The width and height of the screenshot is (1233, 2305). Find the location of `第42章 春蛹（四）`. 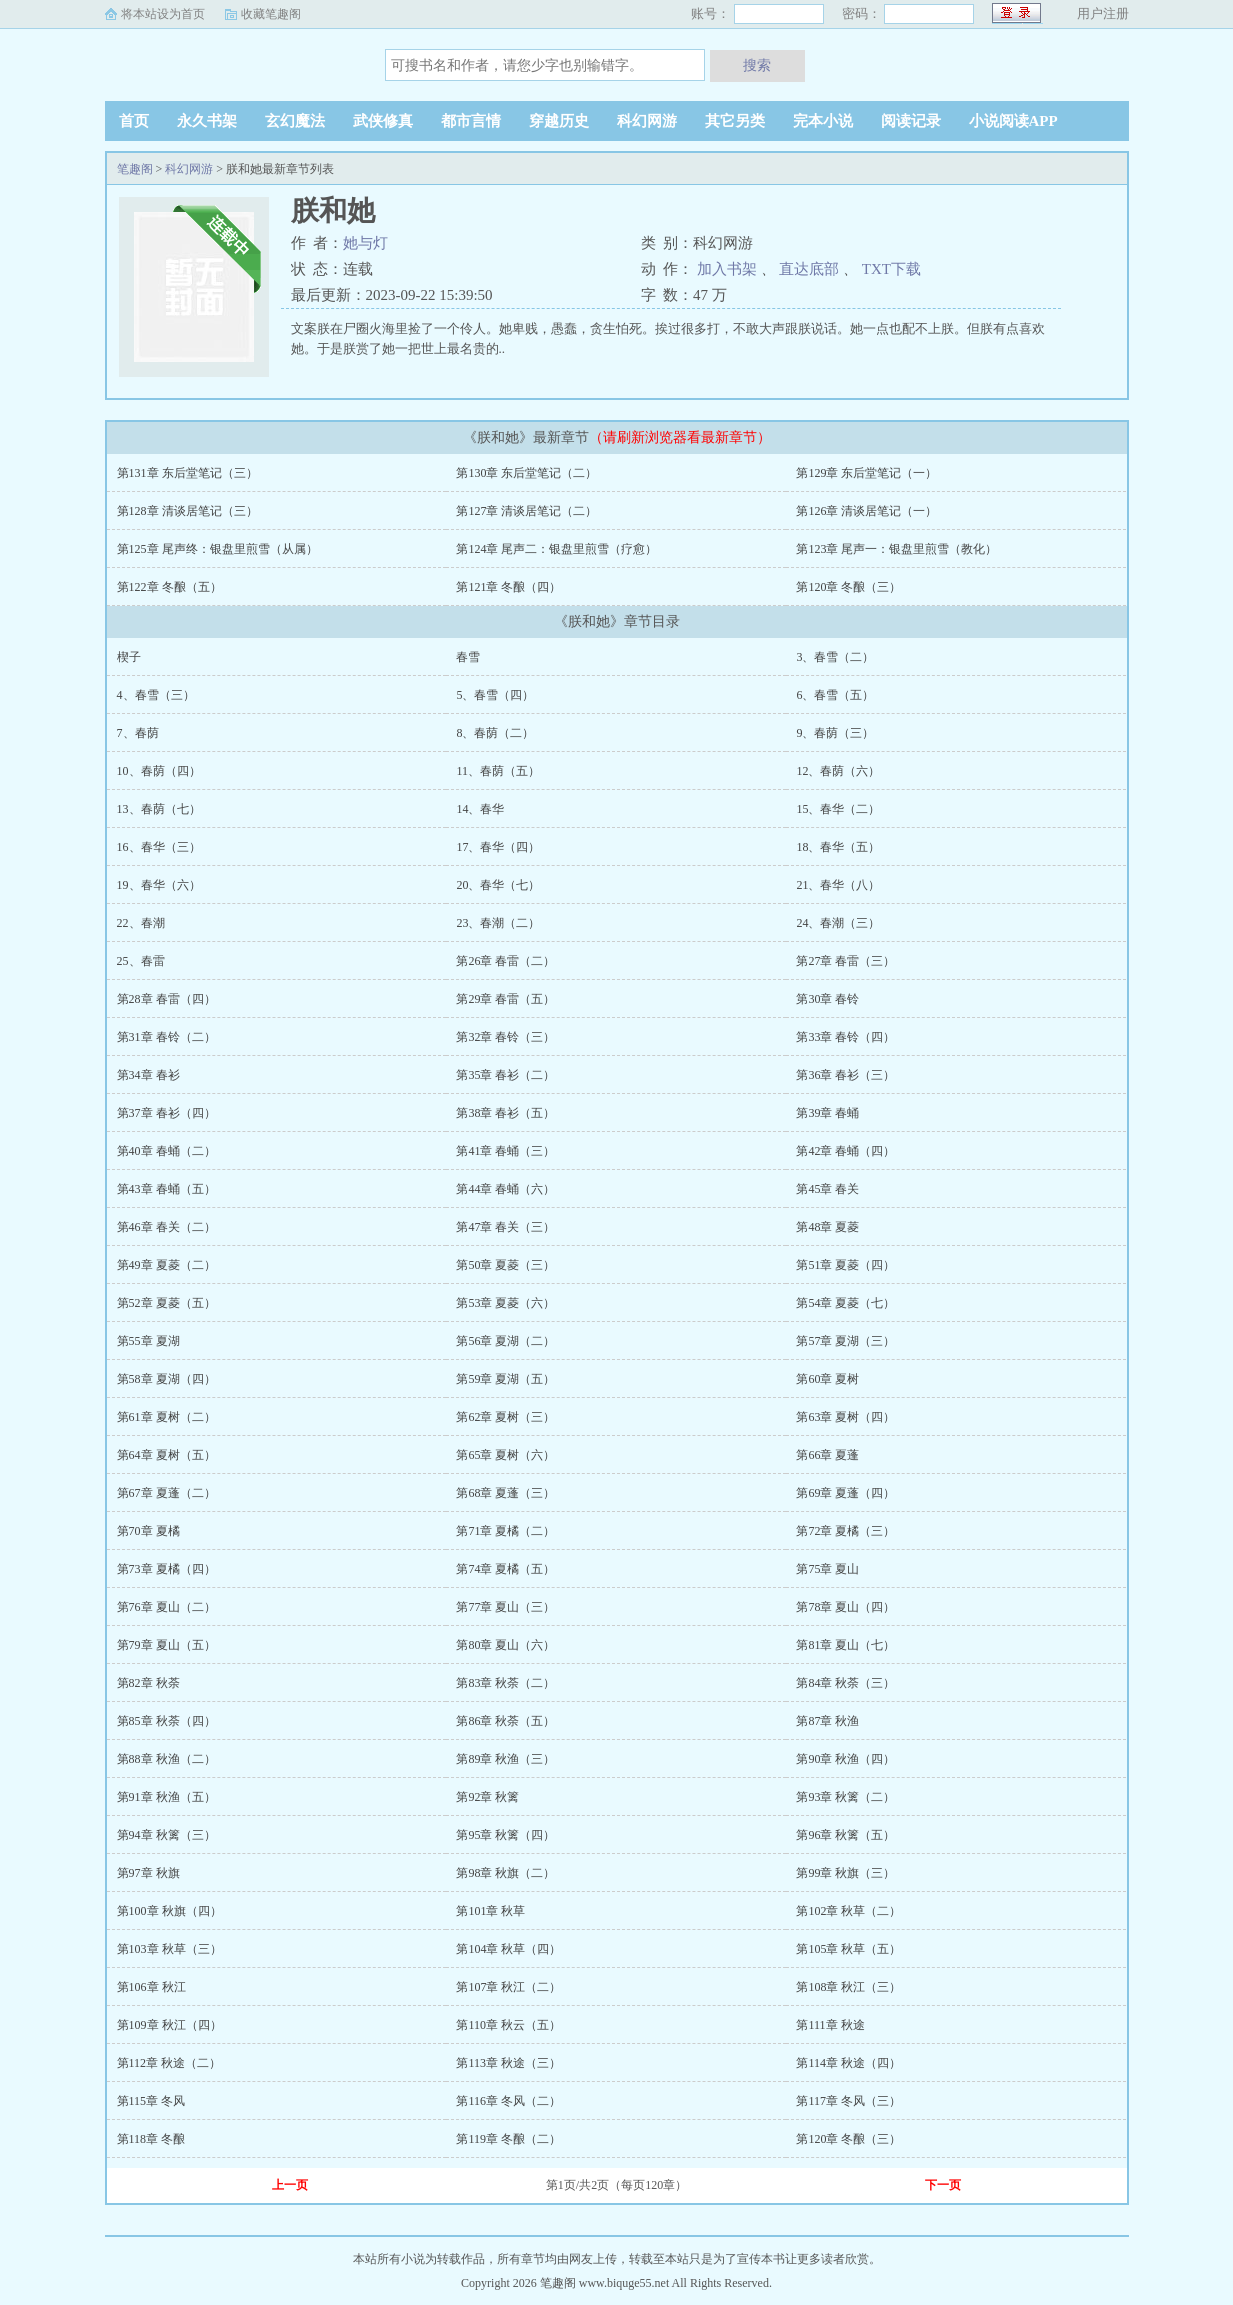

第42章 春蛹（四） is located at coordinates (845, 1151).